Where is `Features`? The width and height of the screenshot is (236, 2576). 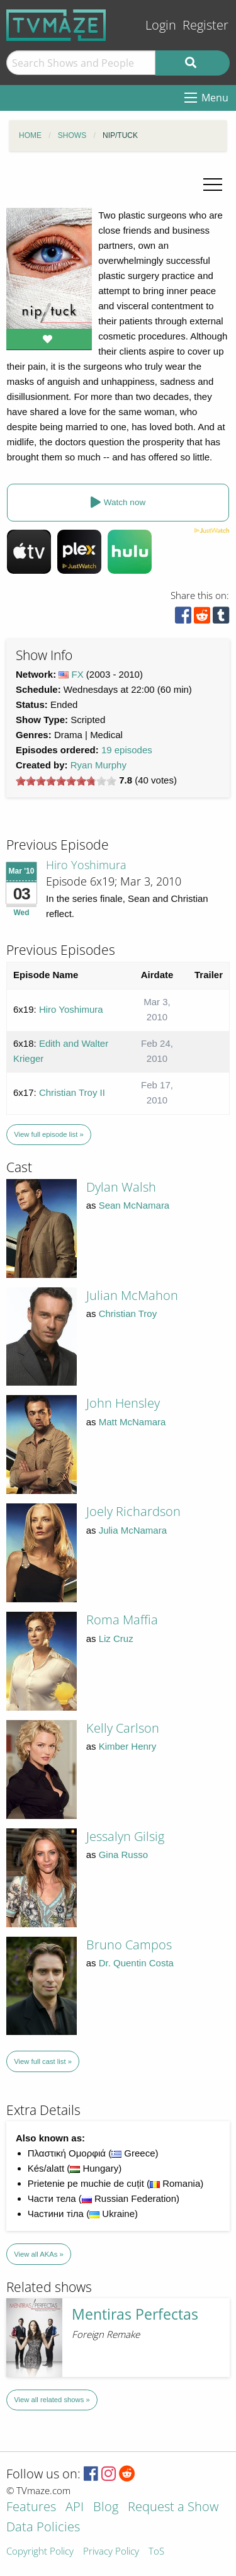 Features is located at coordinates (31, 2507).